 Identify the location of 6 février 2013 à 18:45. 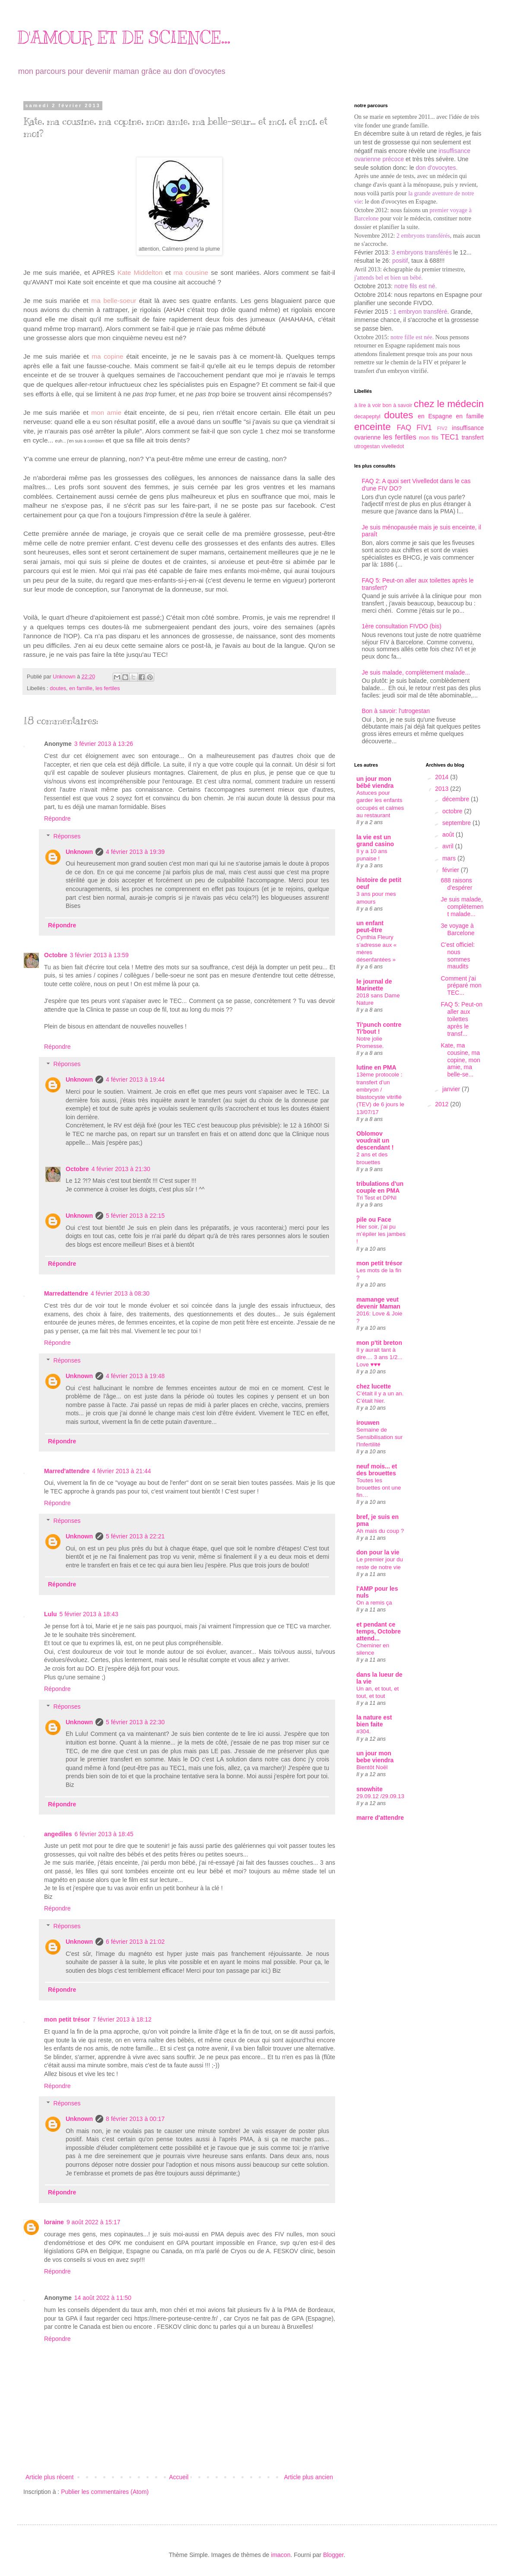
(104, 1834).